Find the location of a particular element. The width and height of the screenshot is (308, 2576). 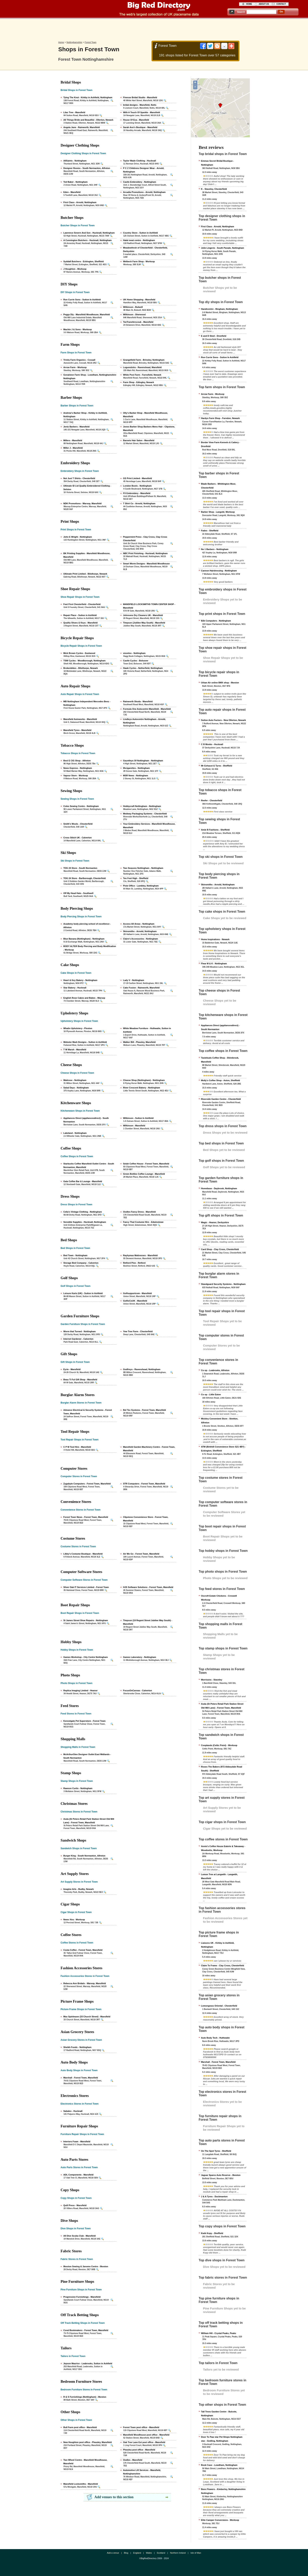

P C Z Childrens Designer Wear - Arnold, Nottingham is located at coordinates (143, 170).